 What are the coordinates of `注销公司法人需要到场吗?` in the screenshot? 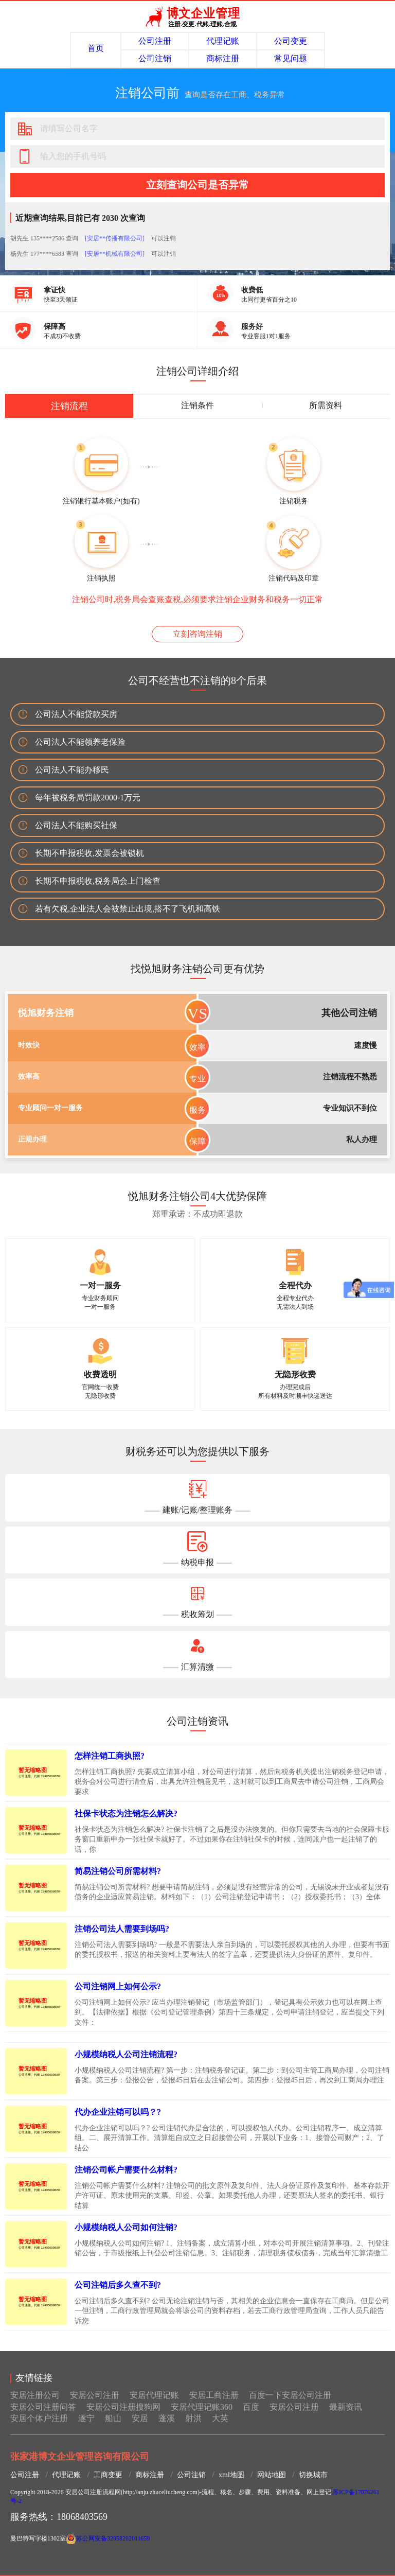 It's located at (122, 1928).